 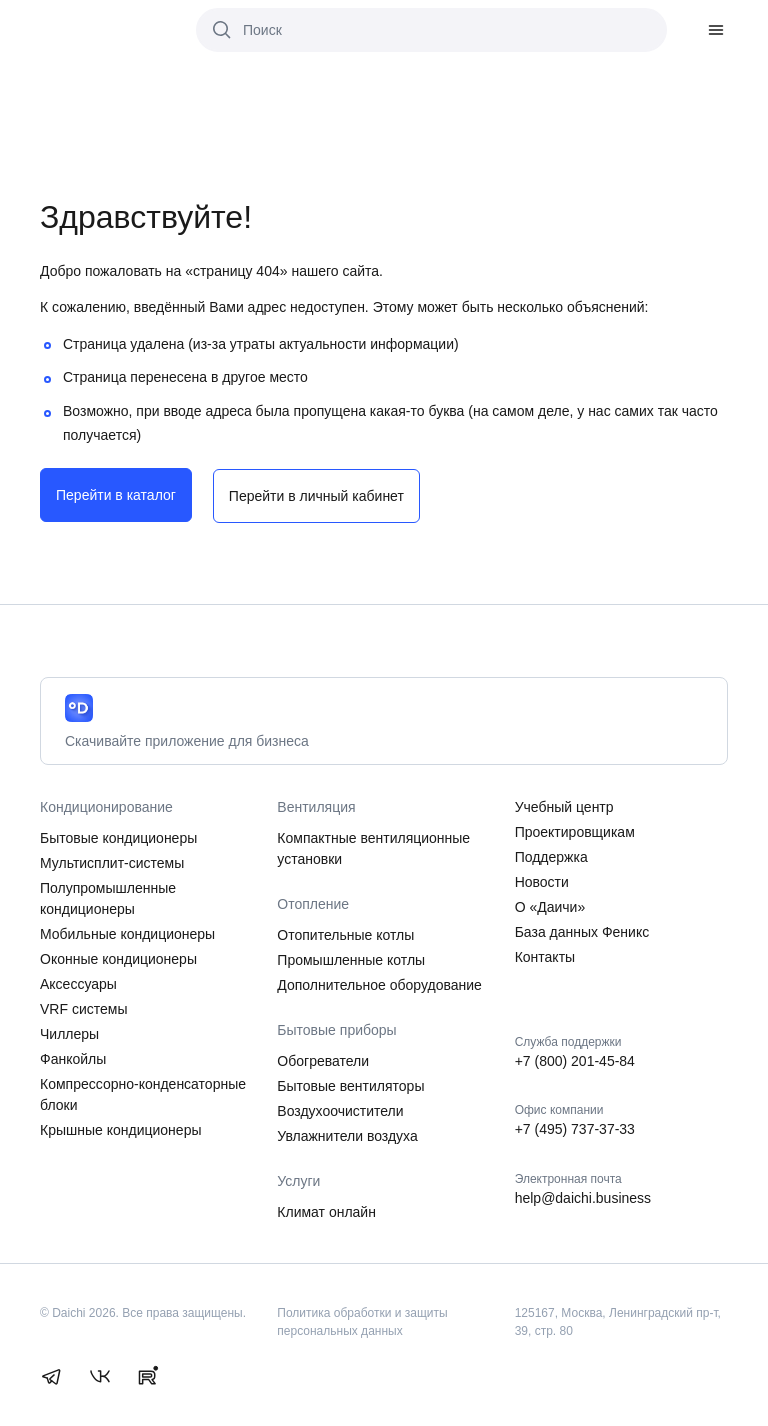 I want to click on help@daichi.business, so click(x=583, y=1196).